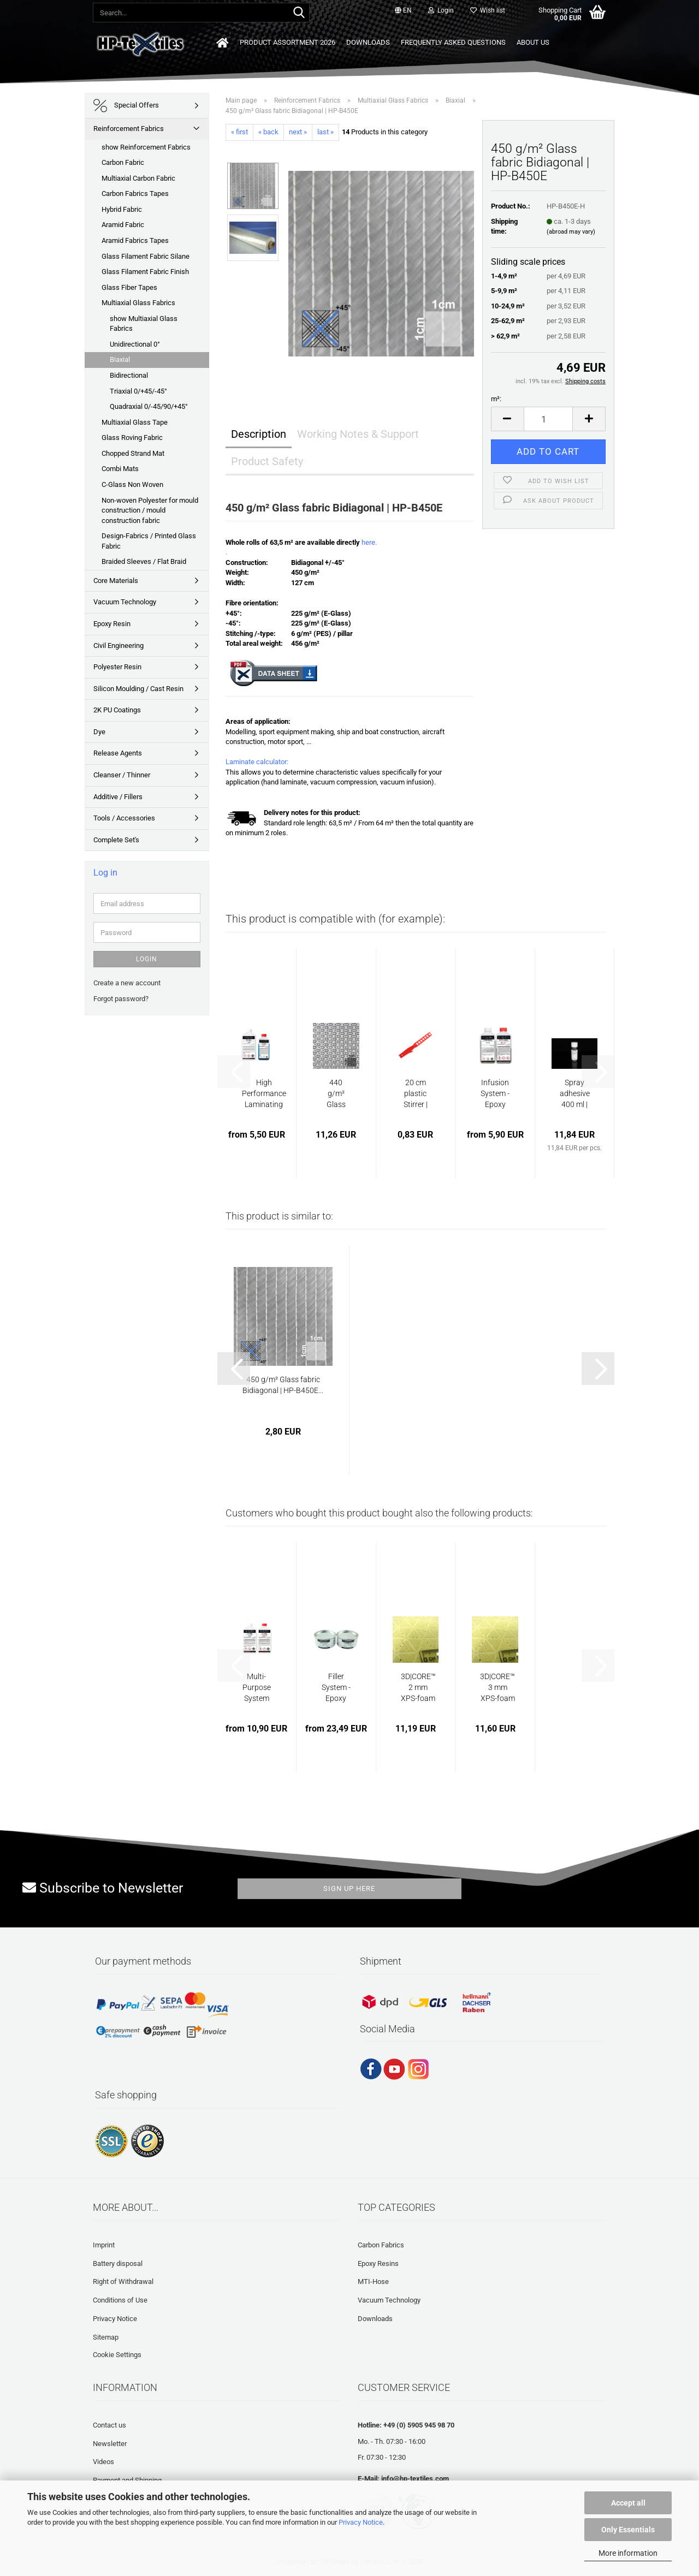 The height and width of the screenshot is (2576, 699). I want to click on Aramid Fabric, so click(123, 225).